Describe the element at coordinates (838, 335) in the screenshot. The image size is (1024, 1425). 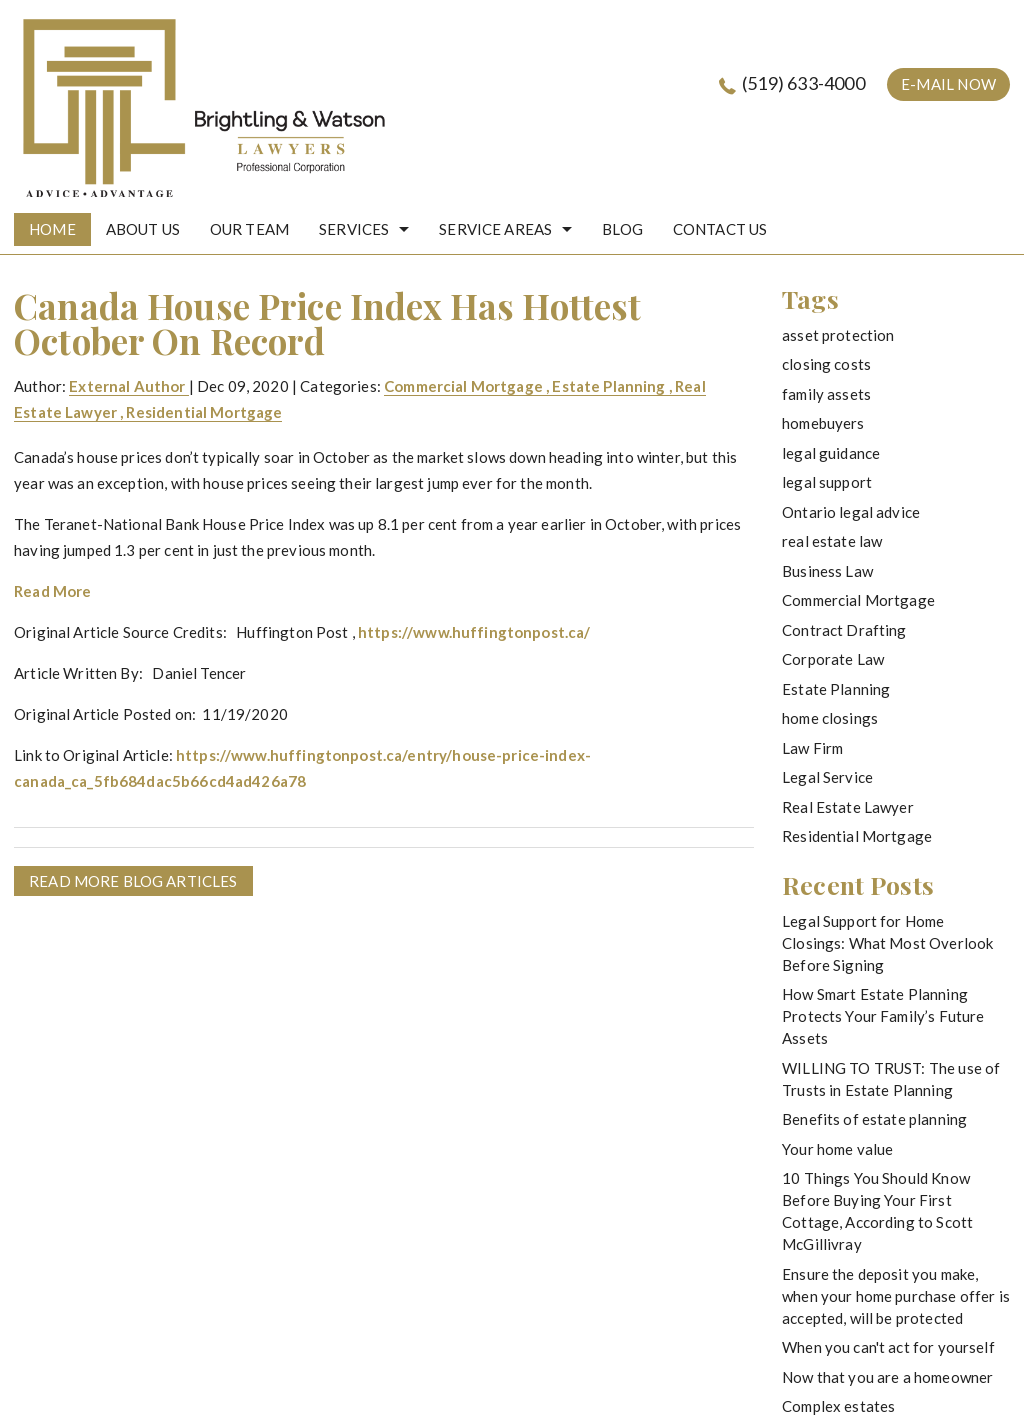
I see `asset protection` at that location.